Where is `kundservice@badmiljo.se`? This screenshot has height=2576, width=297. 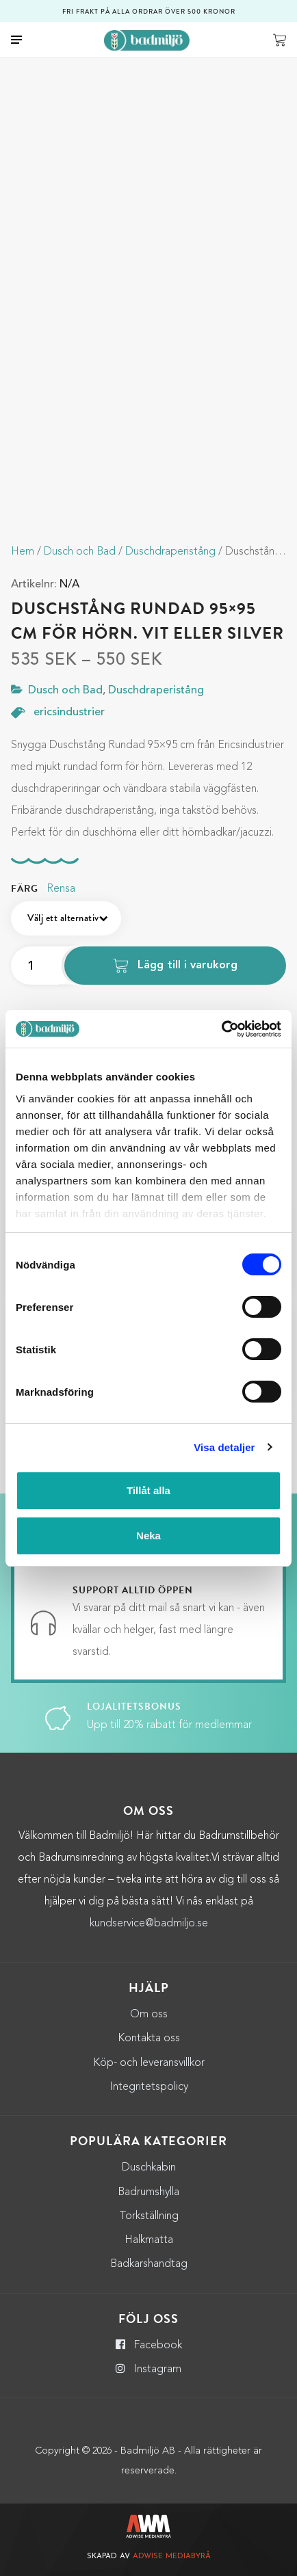 kundservice@badmiljo.se is located at coordinates (149, 1923).